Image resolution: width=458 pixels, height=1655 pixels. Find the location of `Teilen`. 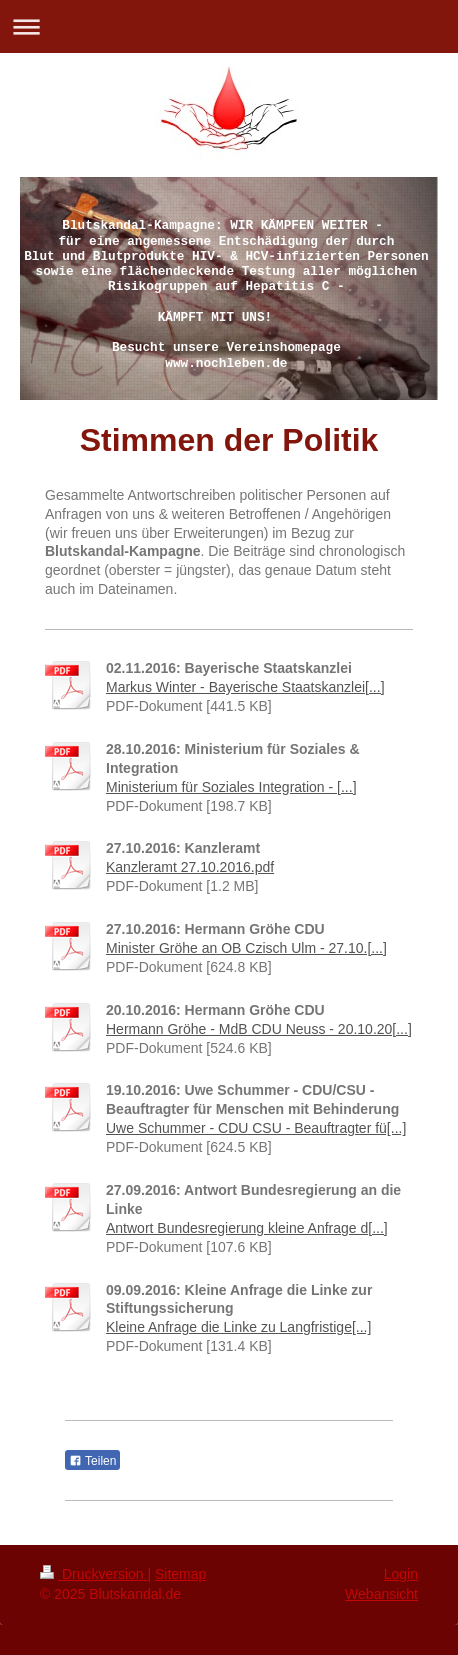

Teilen is located at coordinates (92, 1461).